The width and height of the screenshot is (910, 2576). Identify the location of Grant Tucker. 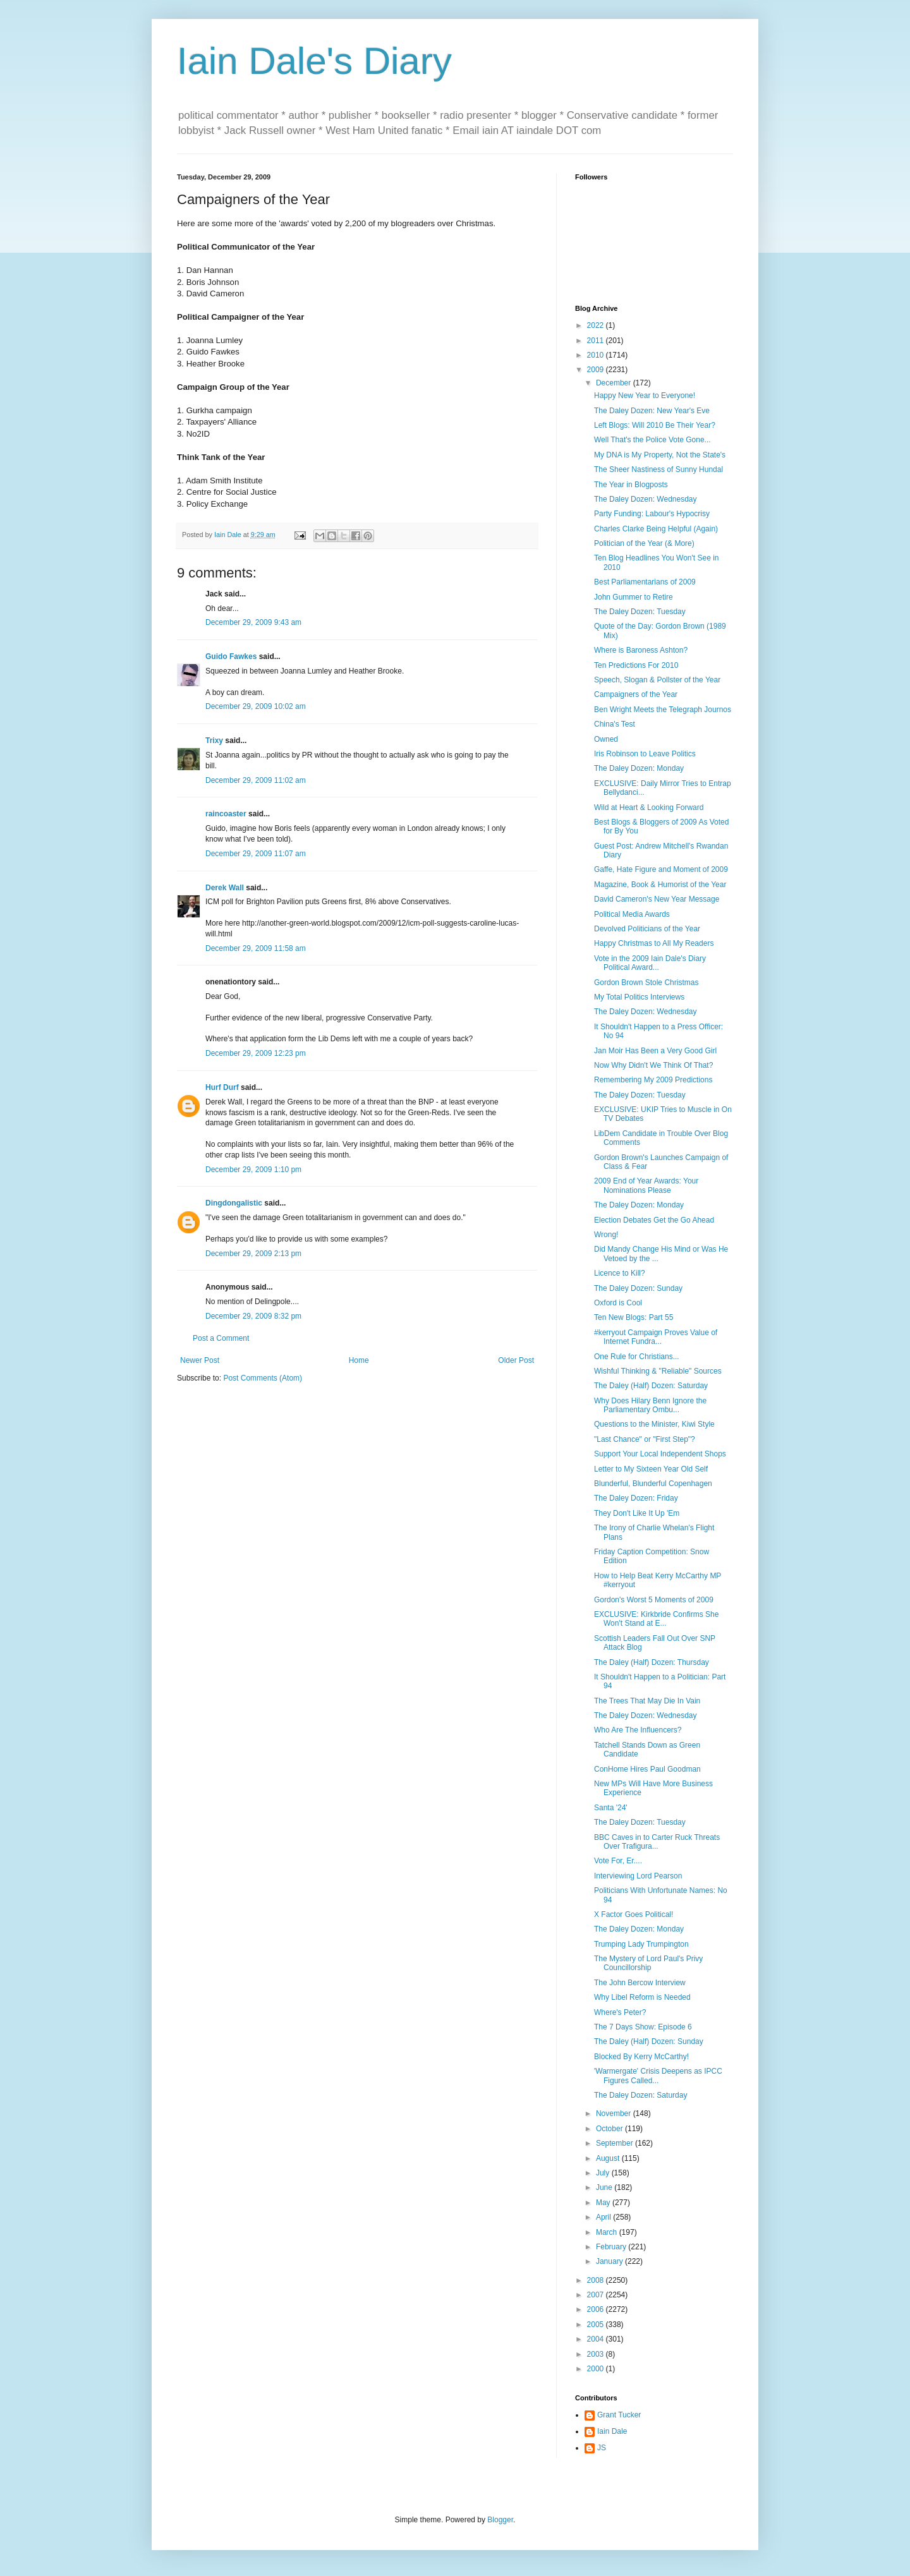
(619, 2414).